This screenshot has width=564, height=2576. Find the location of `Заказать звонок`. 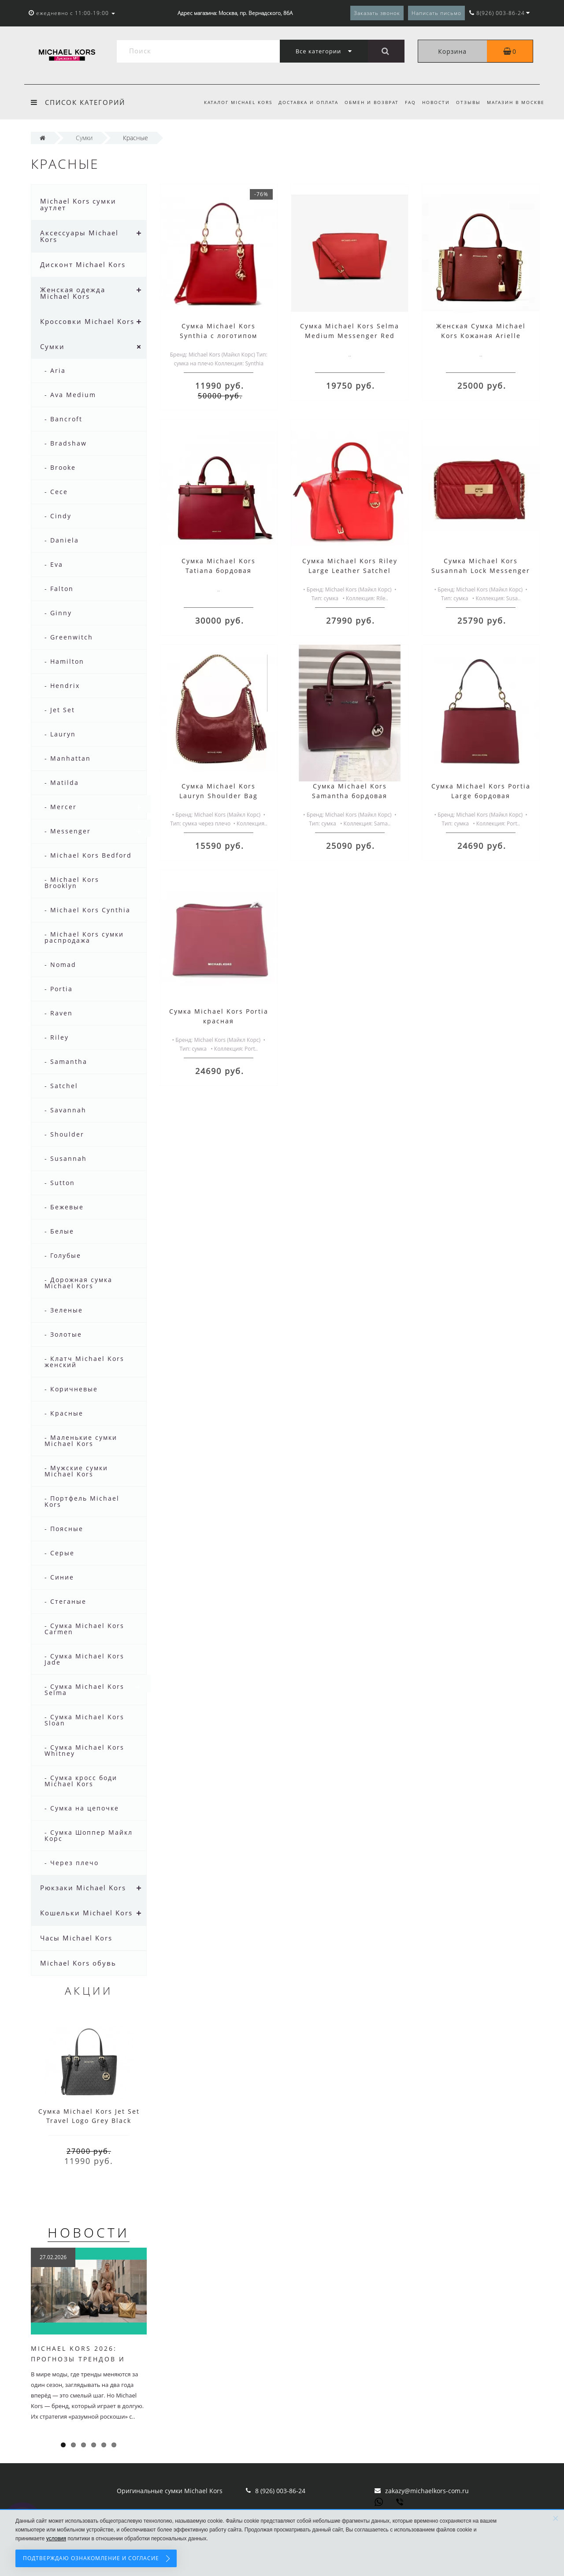

Заказать звонок is located at coordinates (377, 13).